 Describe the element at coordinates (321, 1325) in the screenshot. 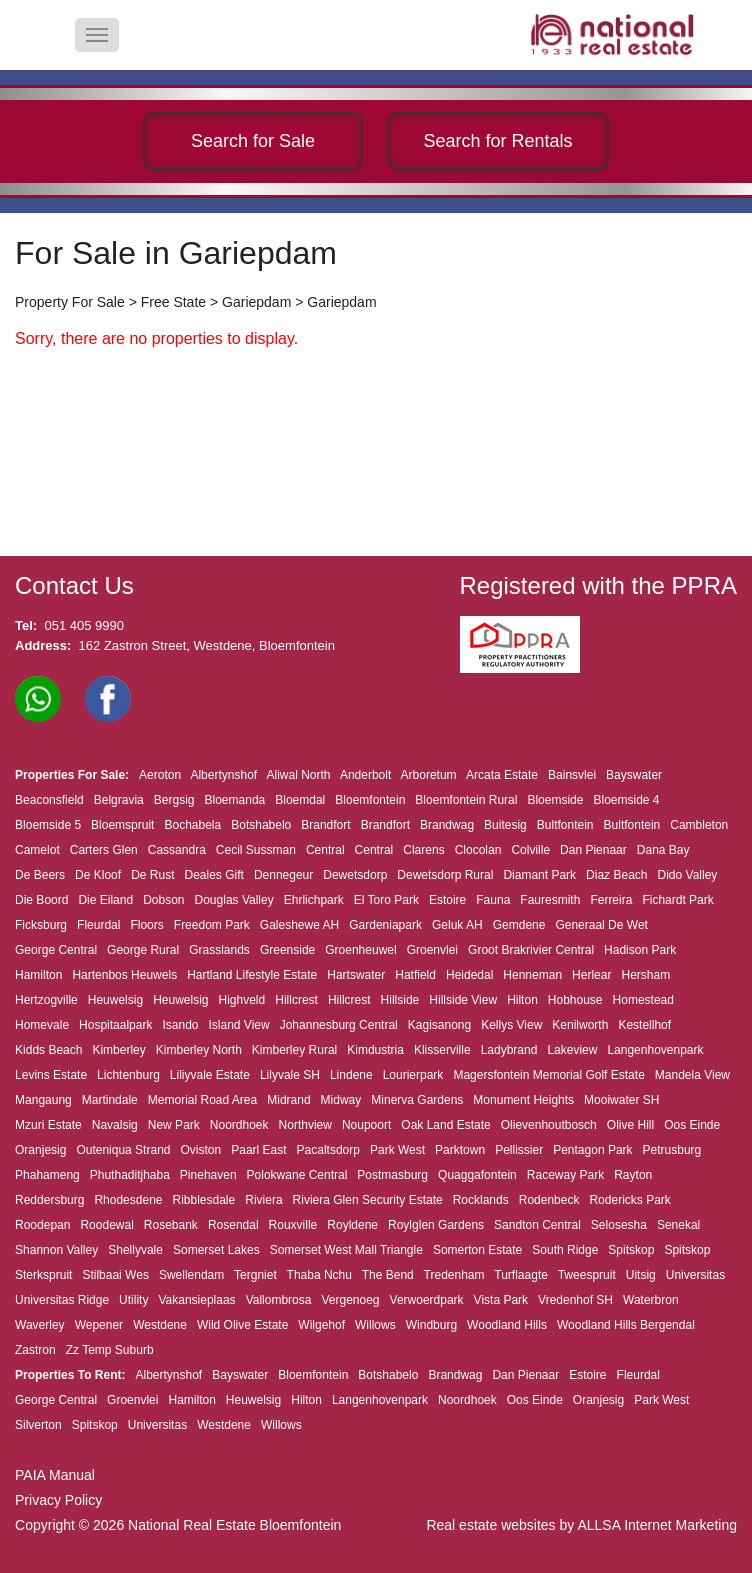

I see `Wilgehof` at that location.